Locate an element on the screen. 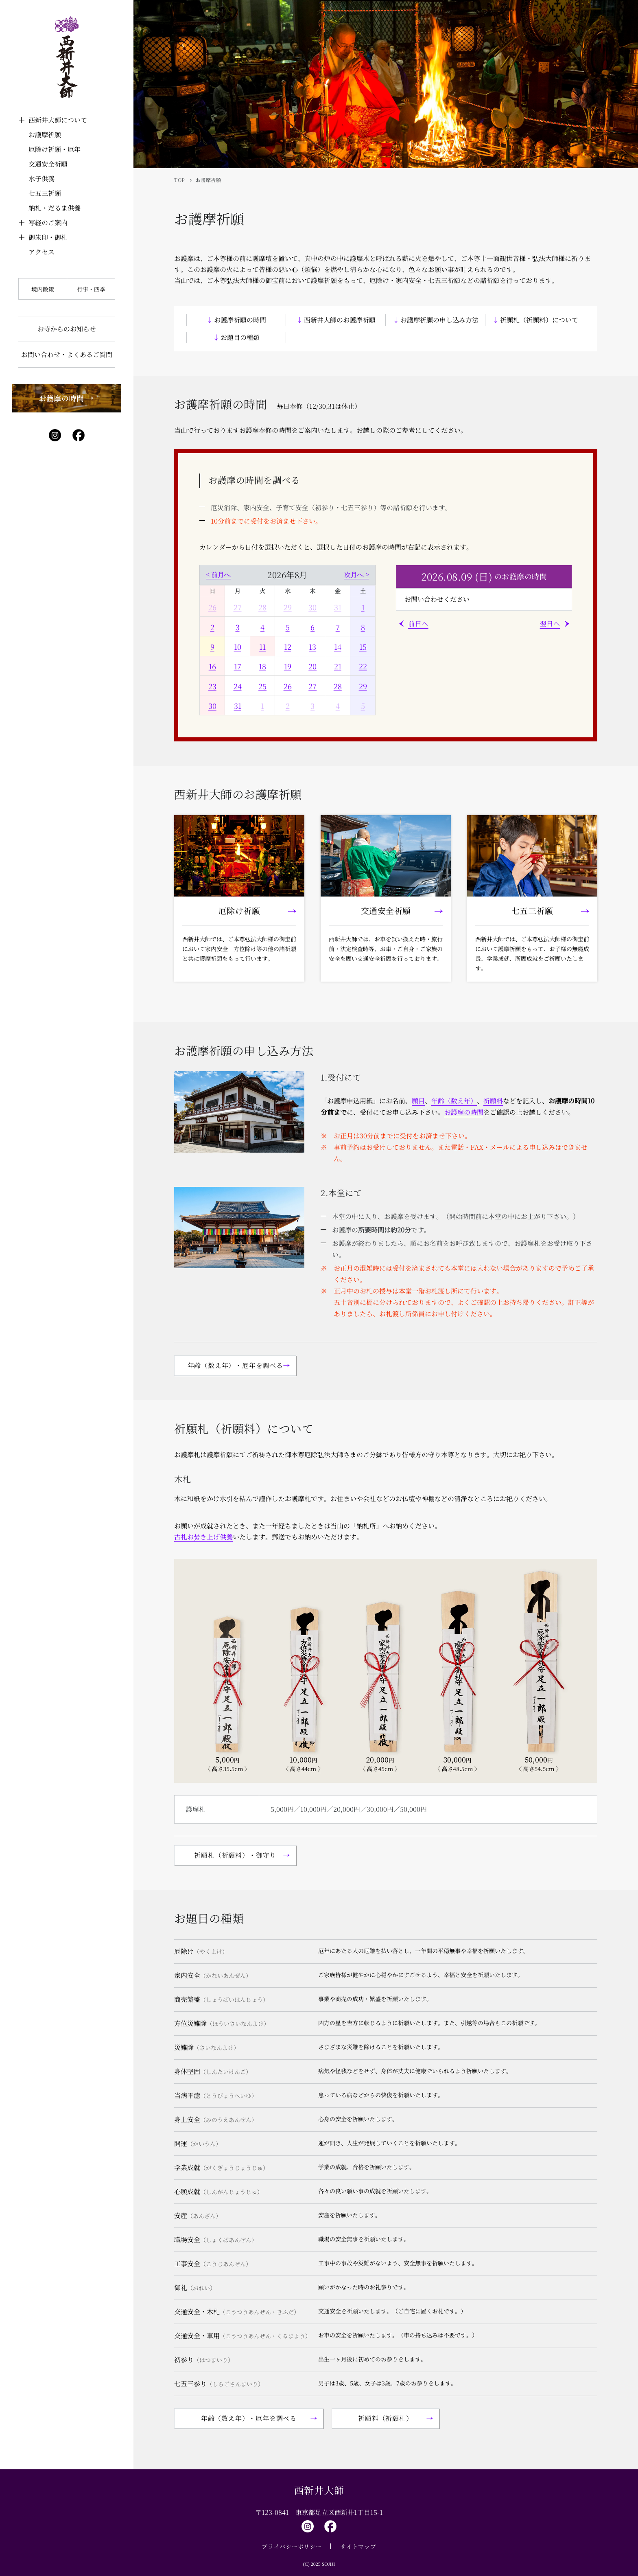 This screenshot has width=638, height=2576. 納札・だるま供養 is located at coordinates (54, 208).